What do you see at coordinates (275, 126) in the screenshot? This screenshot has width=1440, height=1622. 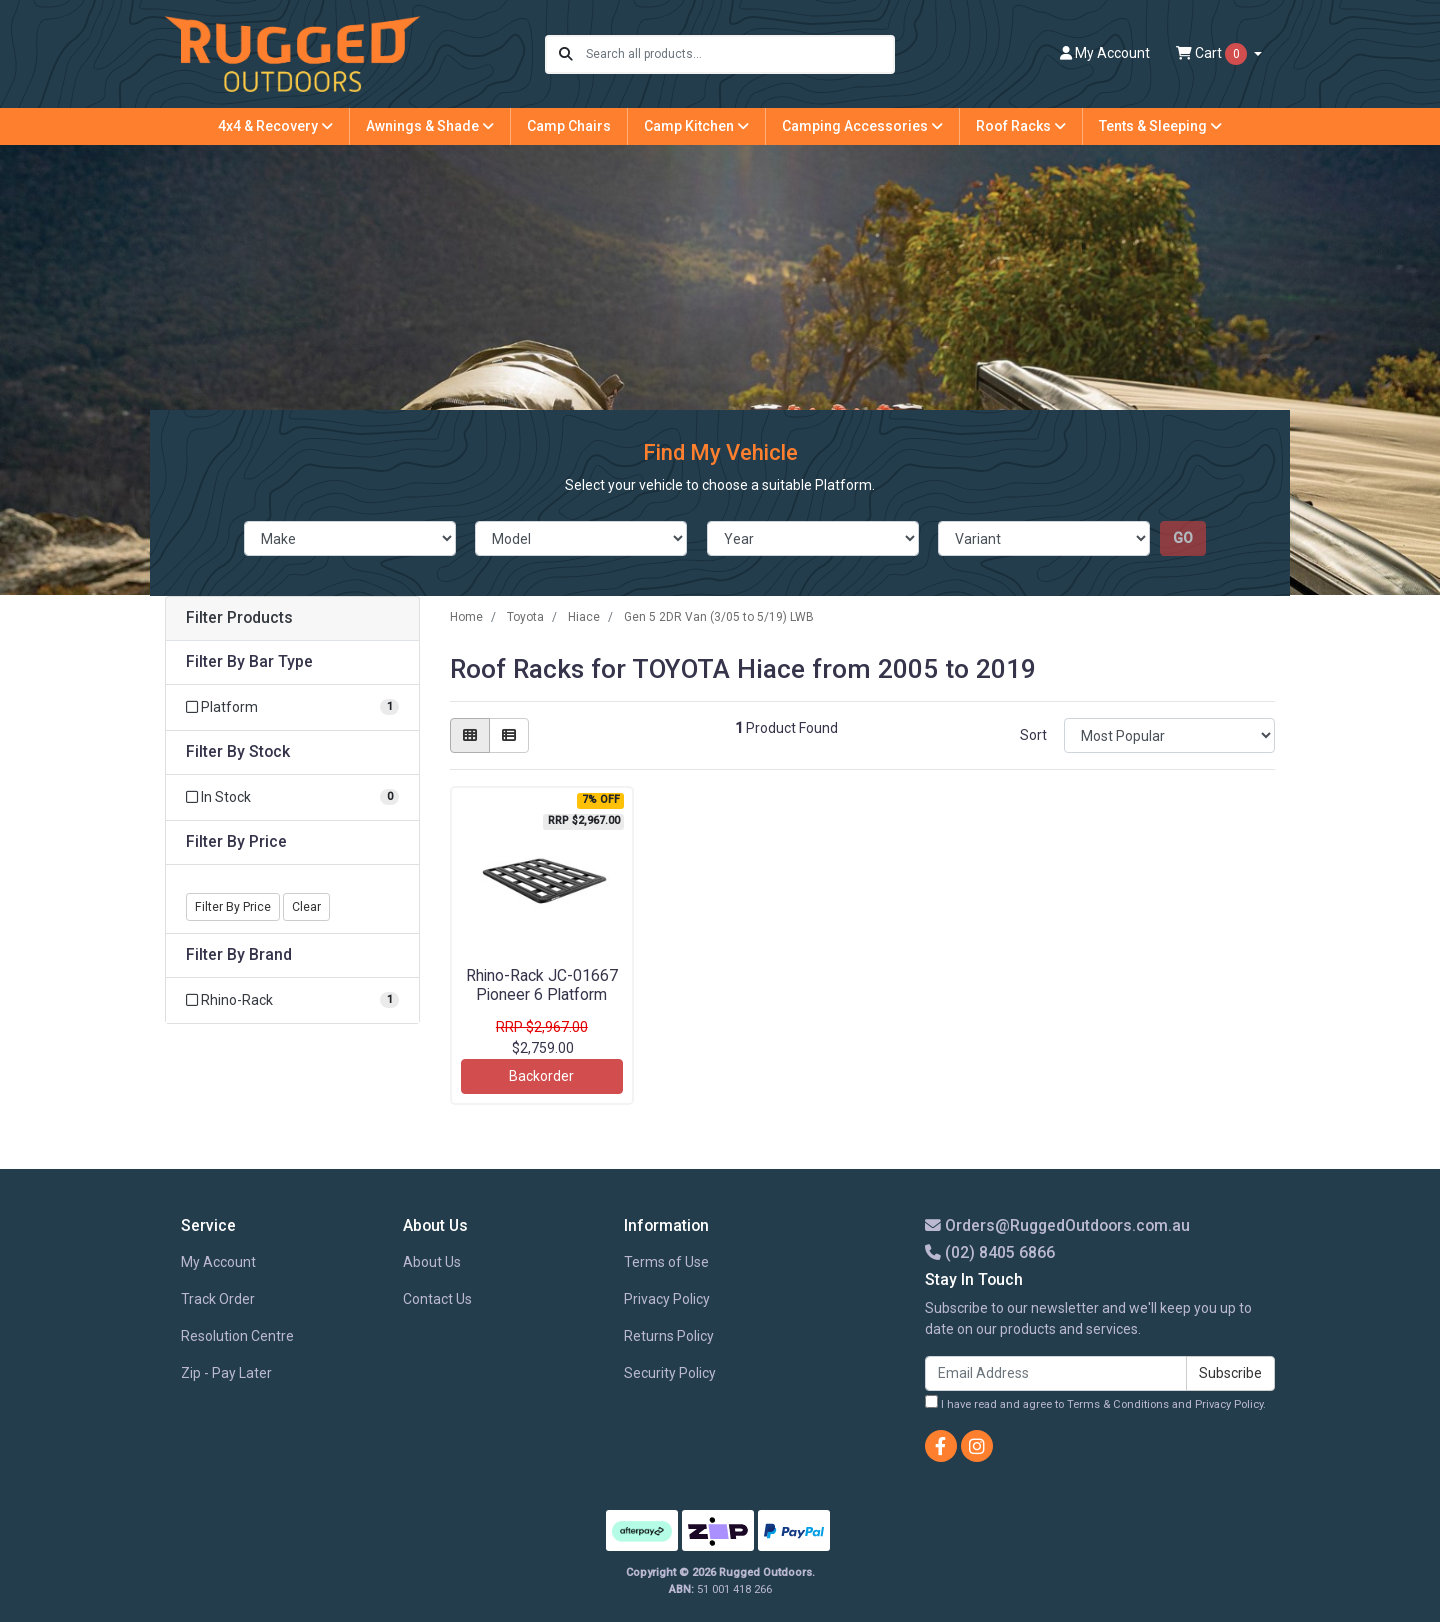 I see `4x4 & Recovery` at bounding box center [275, 126].